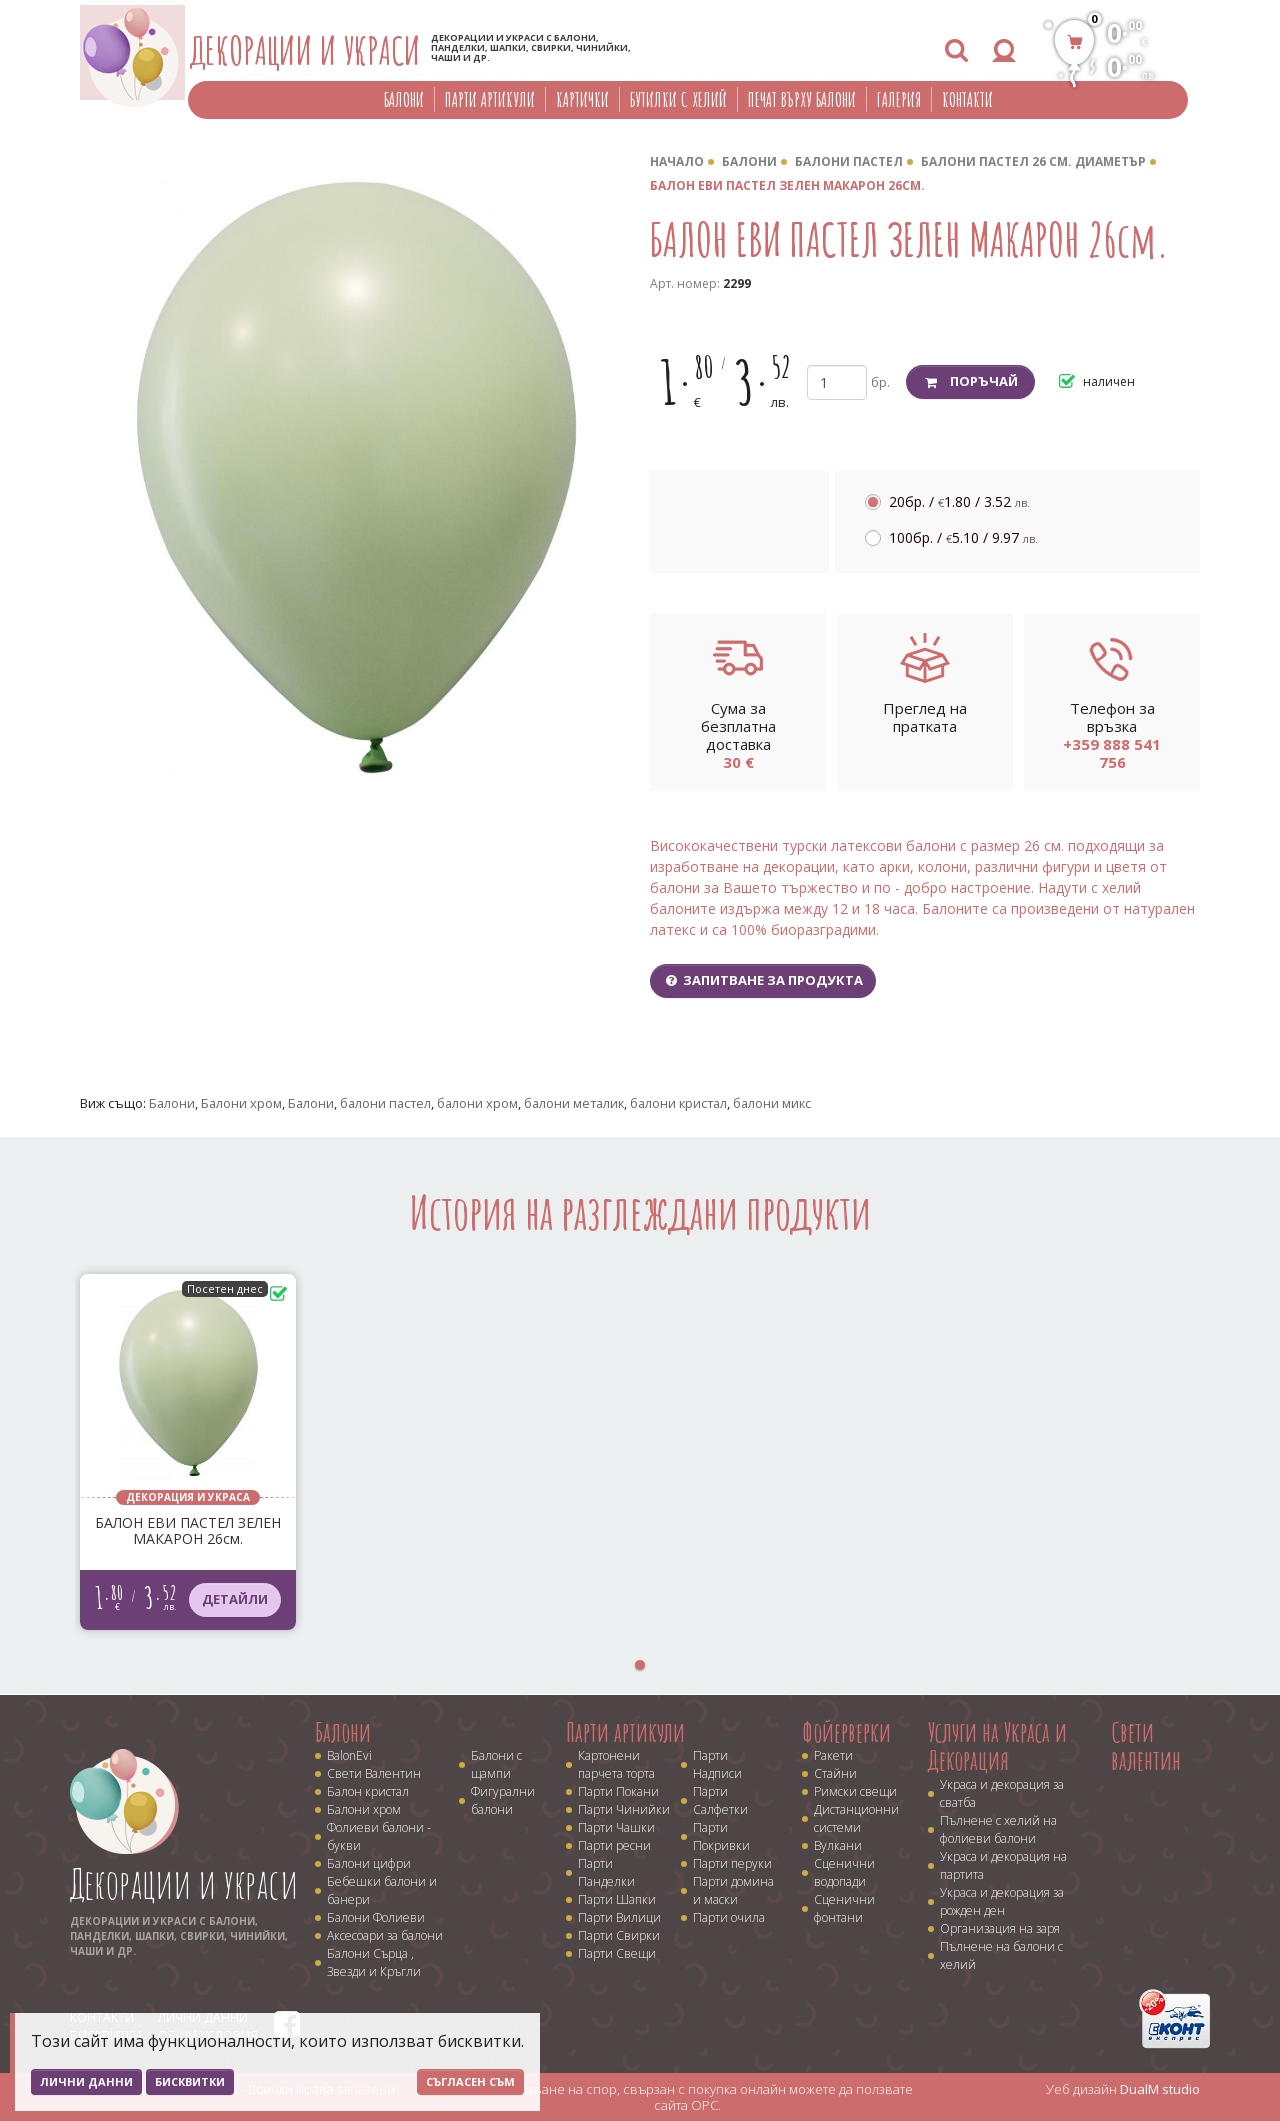 The image size is (1280, 2121). Describe the element at coordinates (241, 1103) in the screenshot. I see `Балони хром` at that location.